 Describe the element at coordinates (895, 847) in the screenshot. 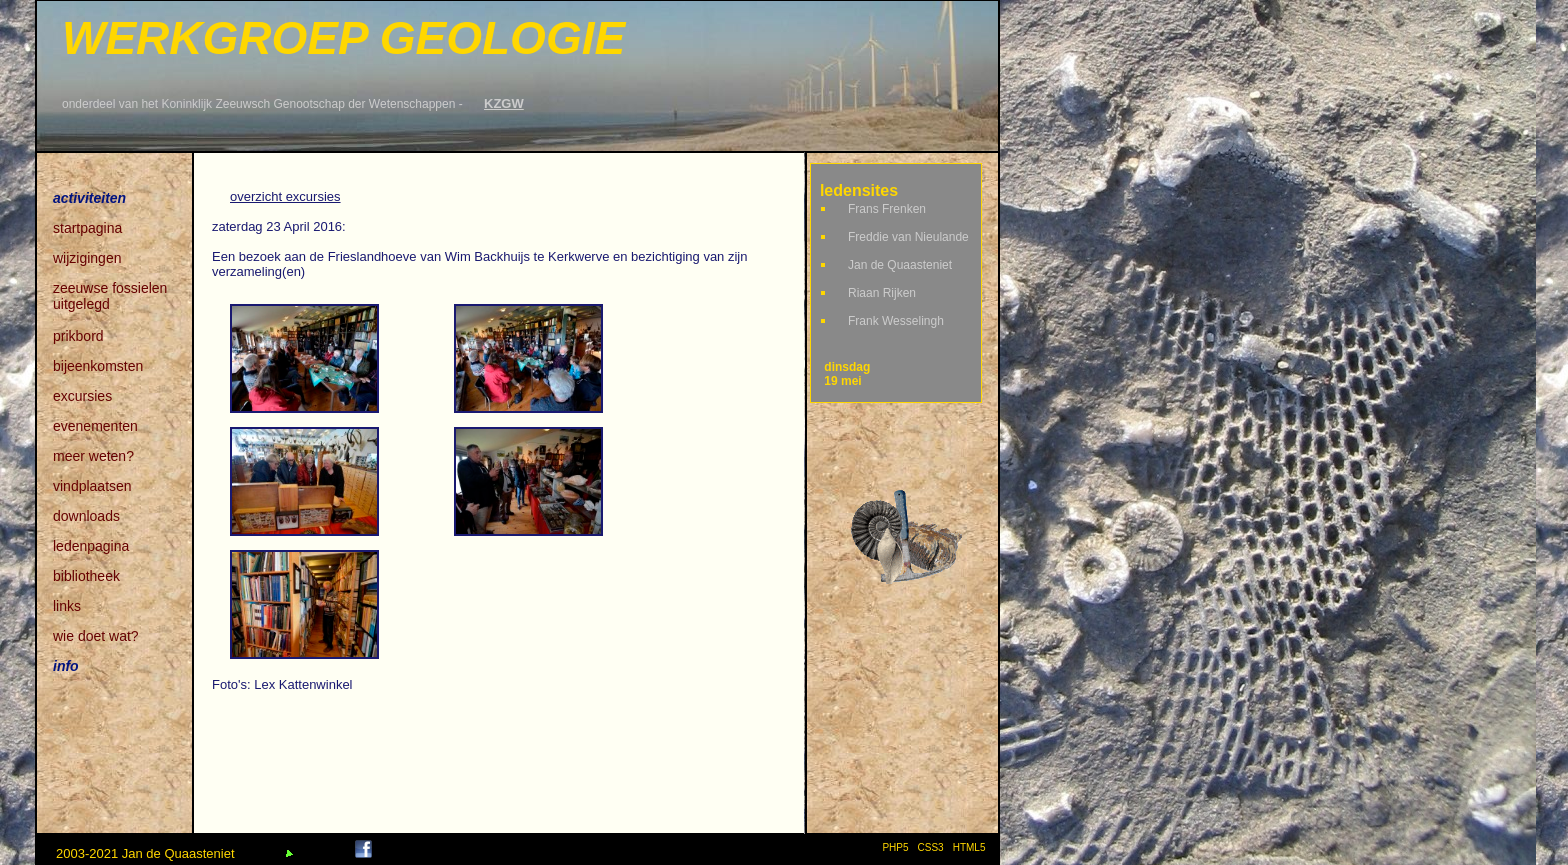

I see `PHP5` at that location.